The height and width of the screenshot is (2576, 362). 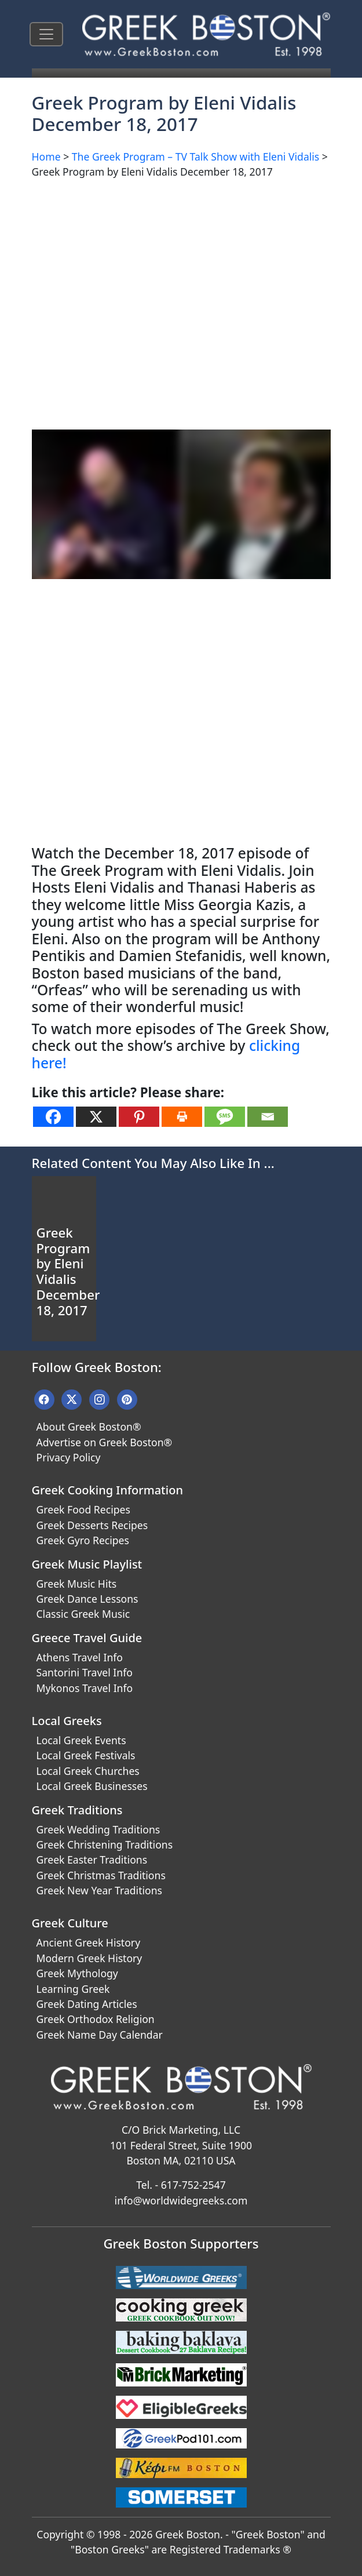 I want to click on [Toggle navigation], so click(x=46, y=34).